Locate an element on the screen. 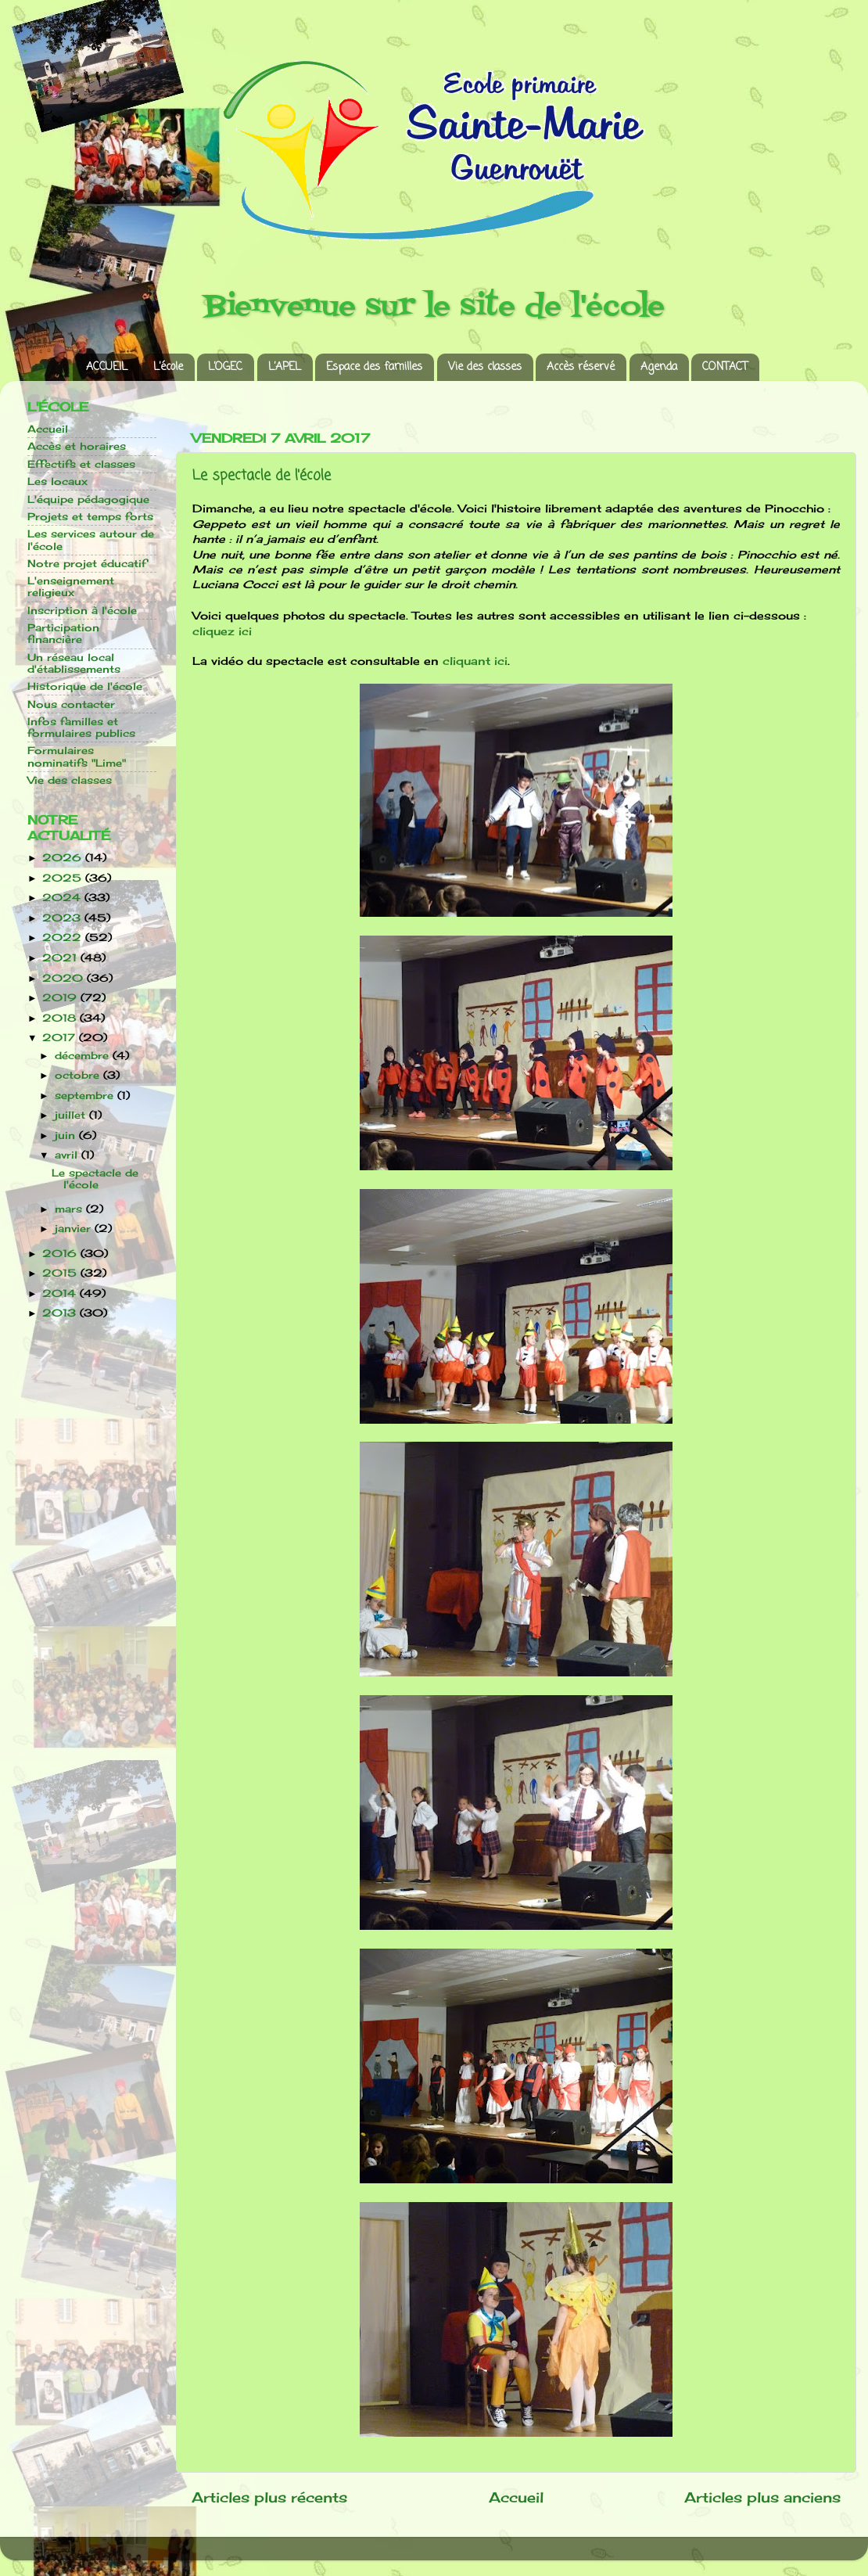 The width and height of the screenshot is (868, 2576). L'enseignement religieux is located at coordinates (70, 586).